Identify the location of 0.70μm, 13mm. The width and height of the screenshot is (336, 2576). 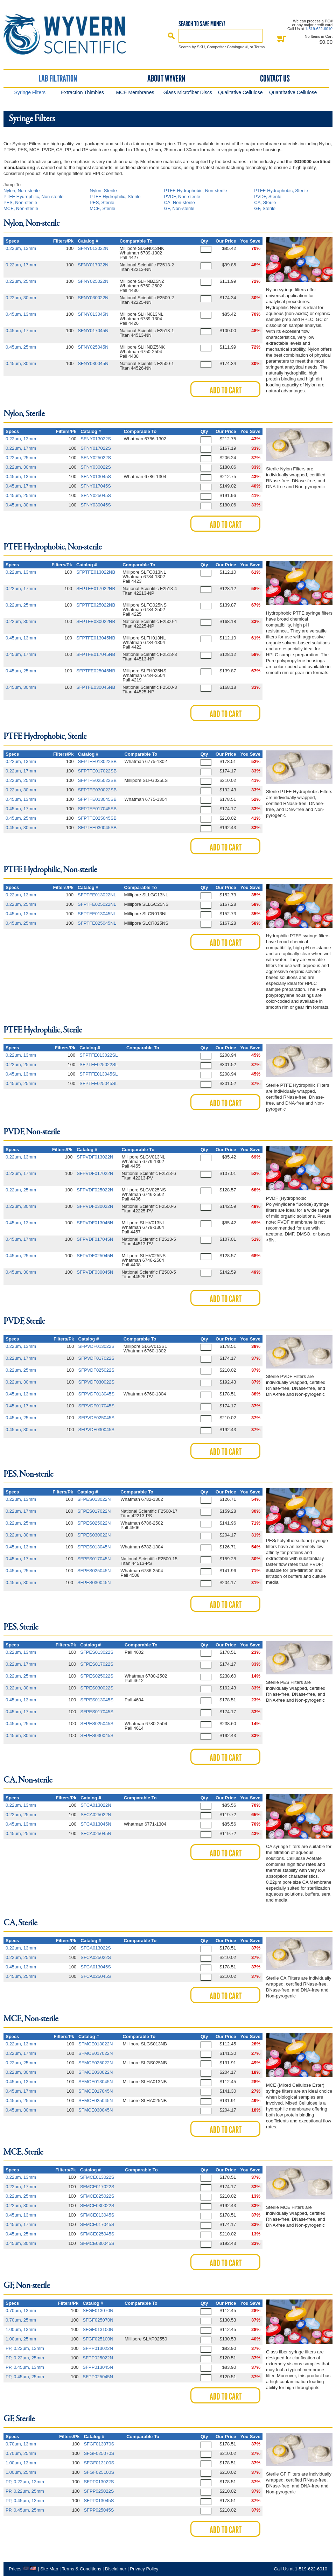
(21, 2310).